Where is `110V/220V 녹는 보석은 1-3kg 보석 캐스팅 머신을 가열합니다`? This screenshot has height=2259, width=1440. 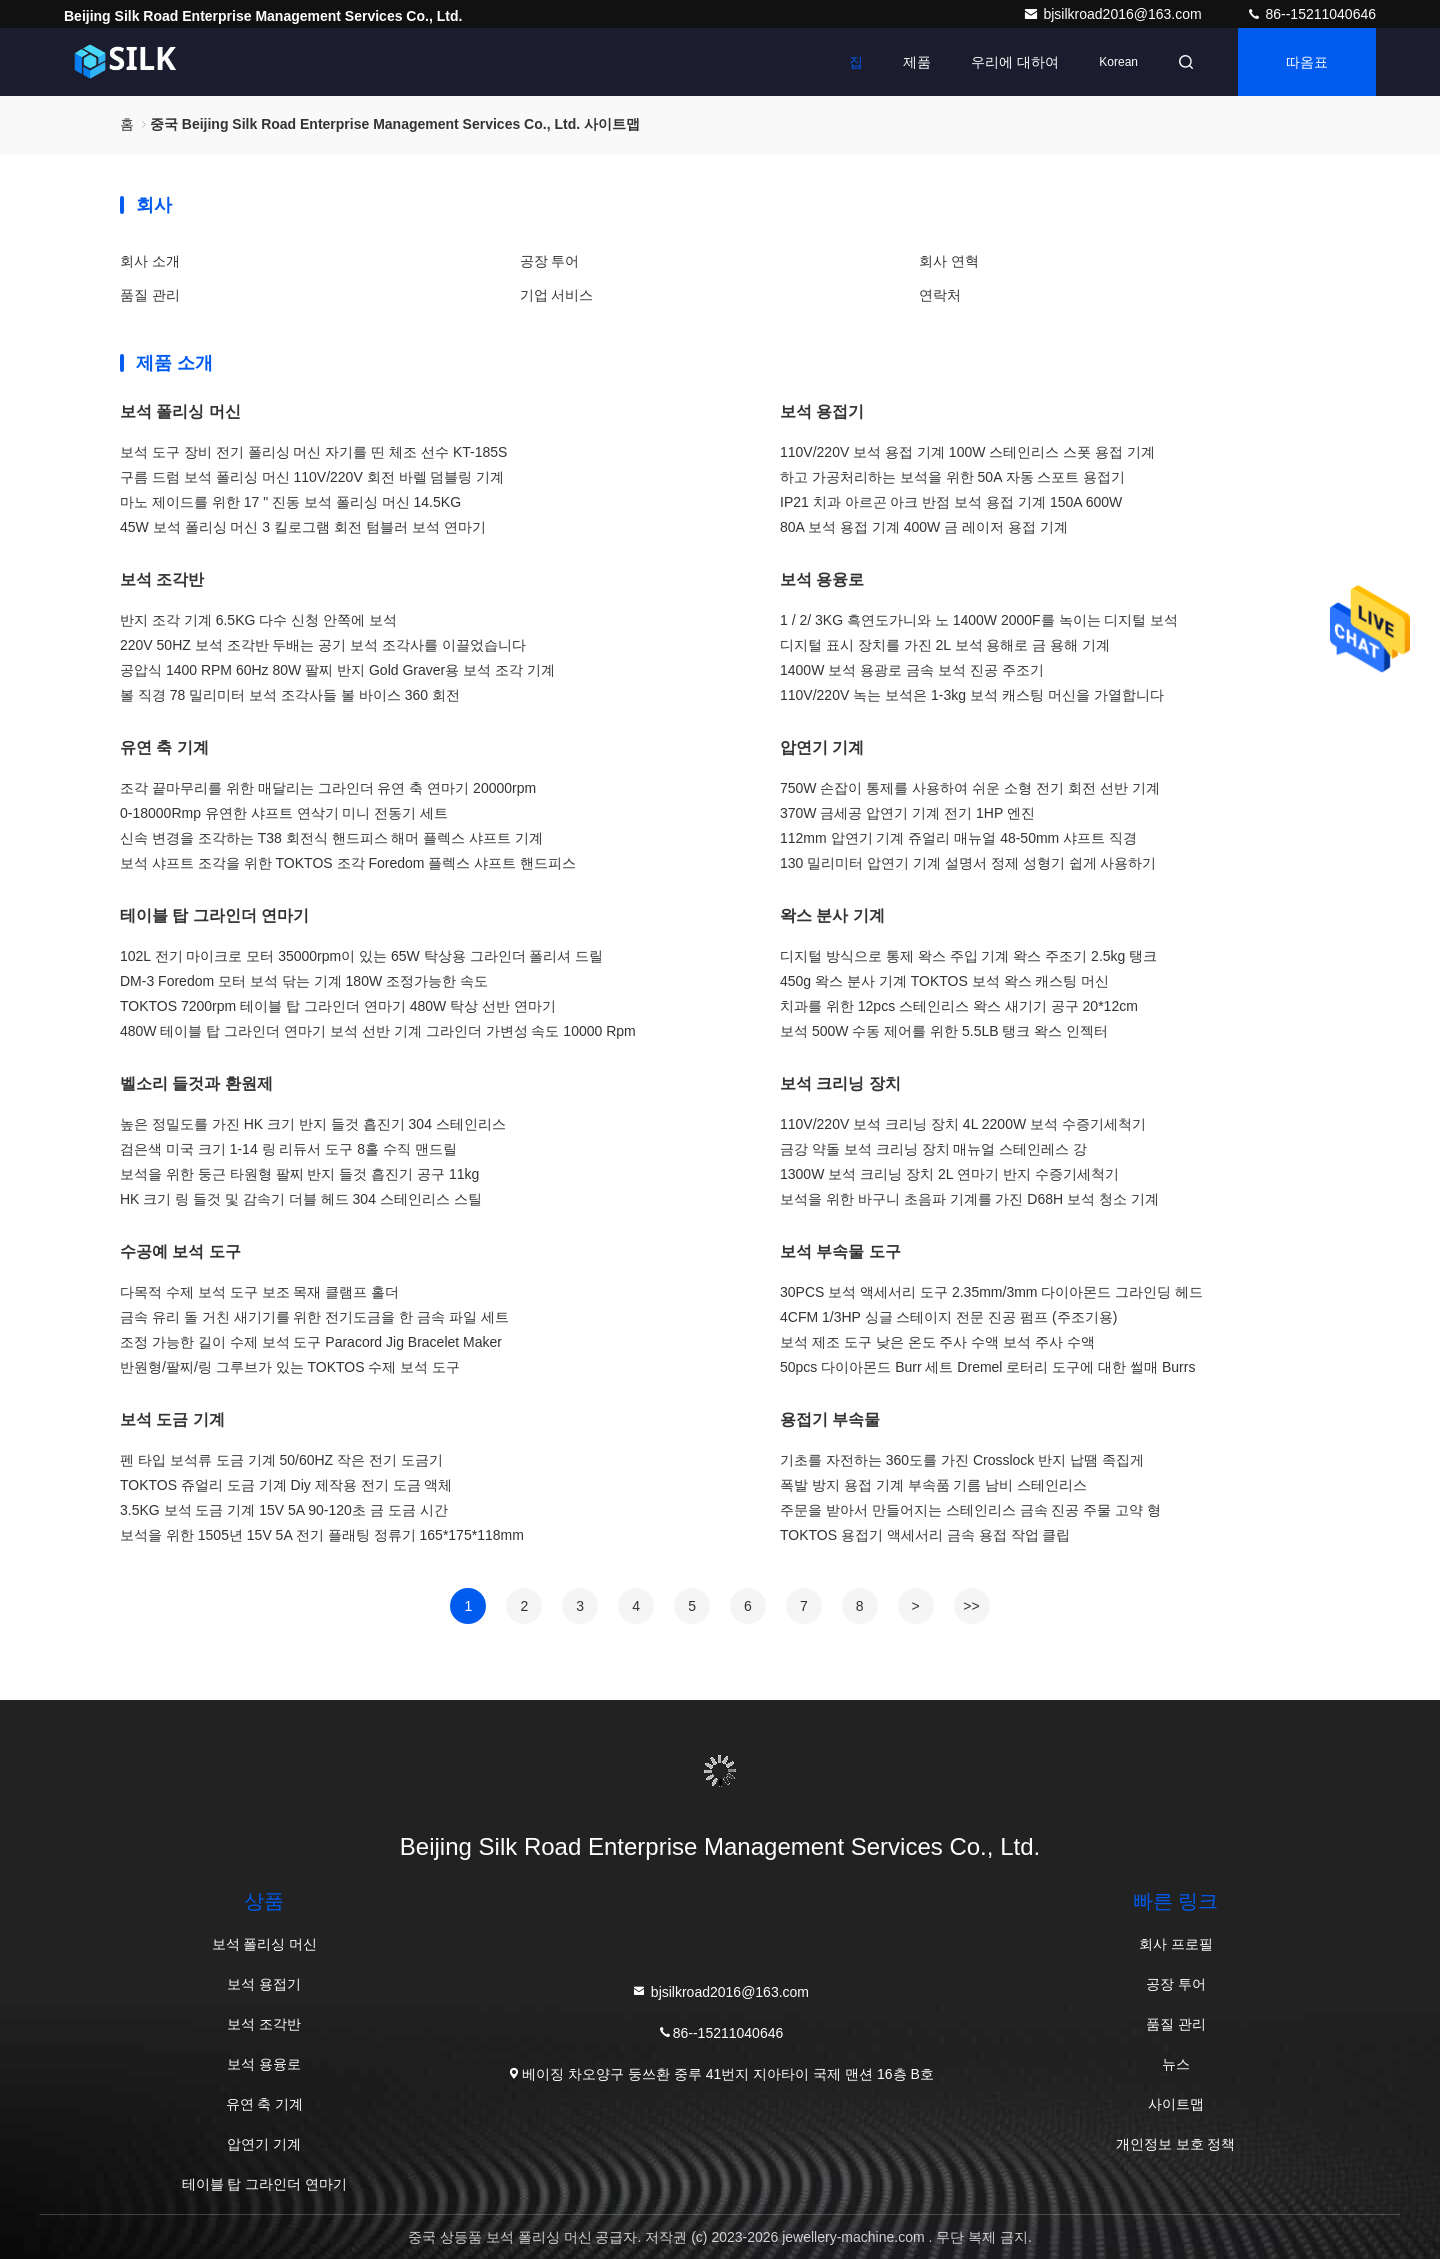 110V/220V 녹는 보석은 1-3kg 보석 캐스팅 머신을 가열합니다 is located at coordinates (972, 695).